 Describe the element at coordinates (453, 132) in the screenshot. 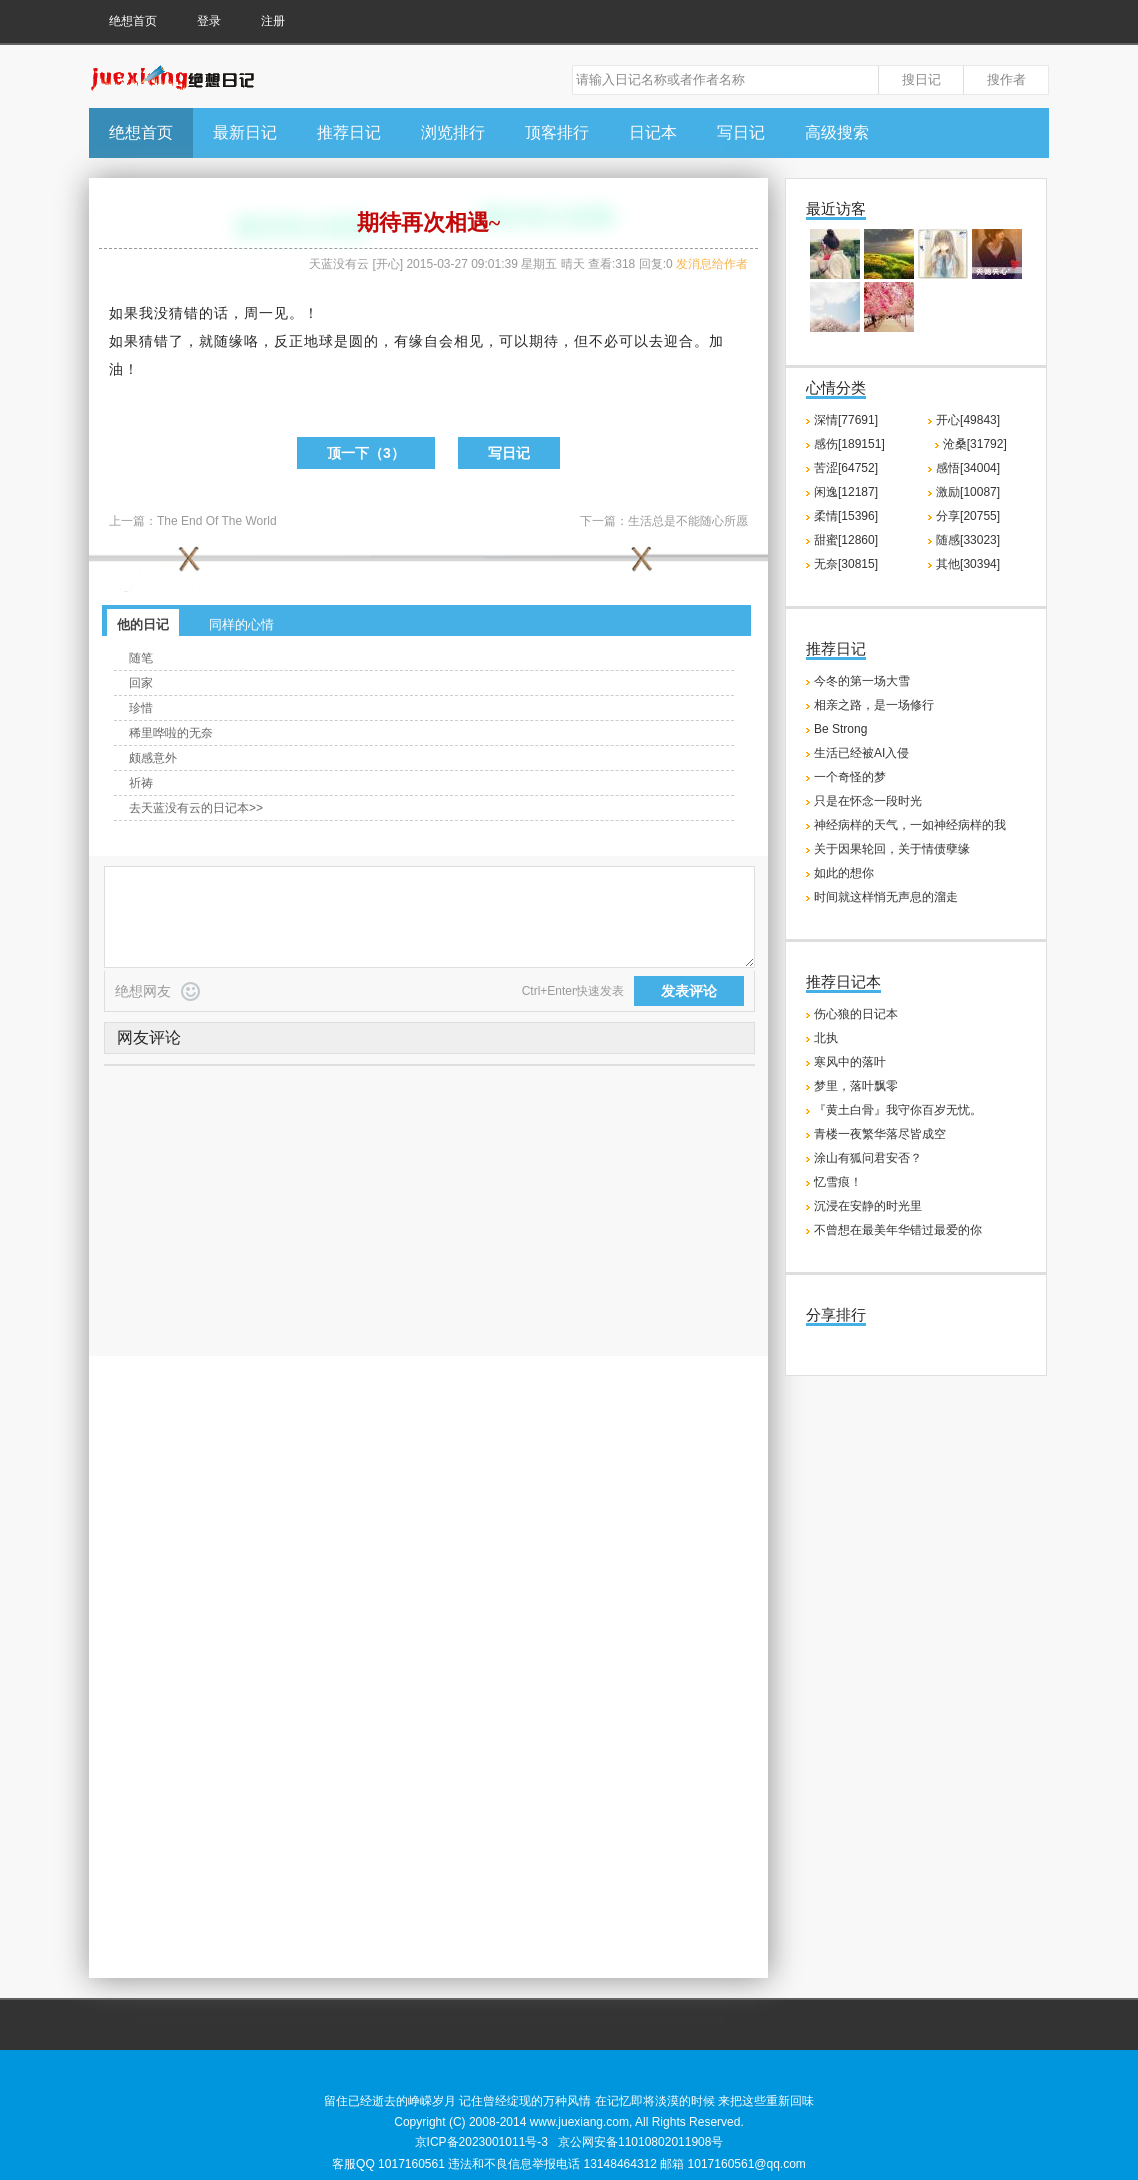

I see `浏览排行` at that location.